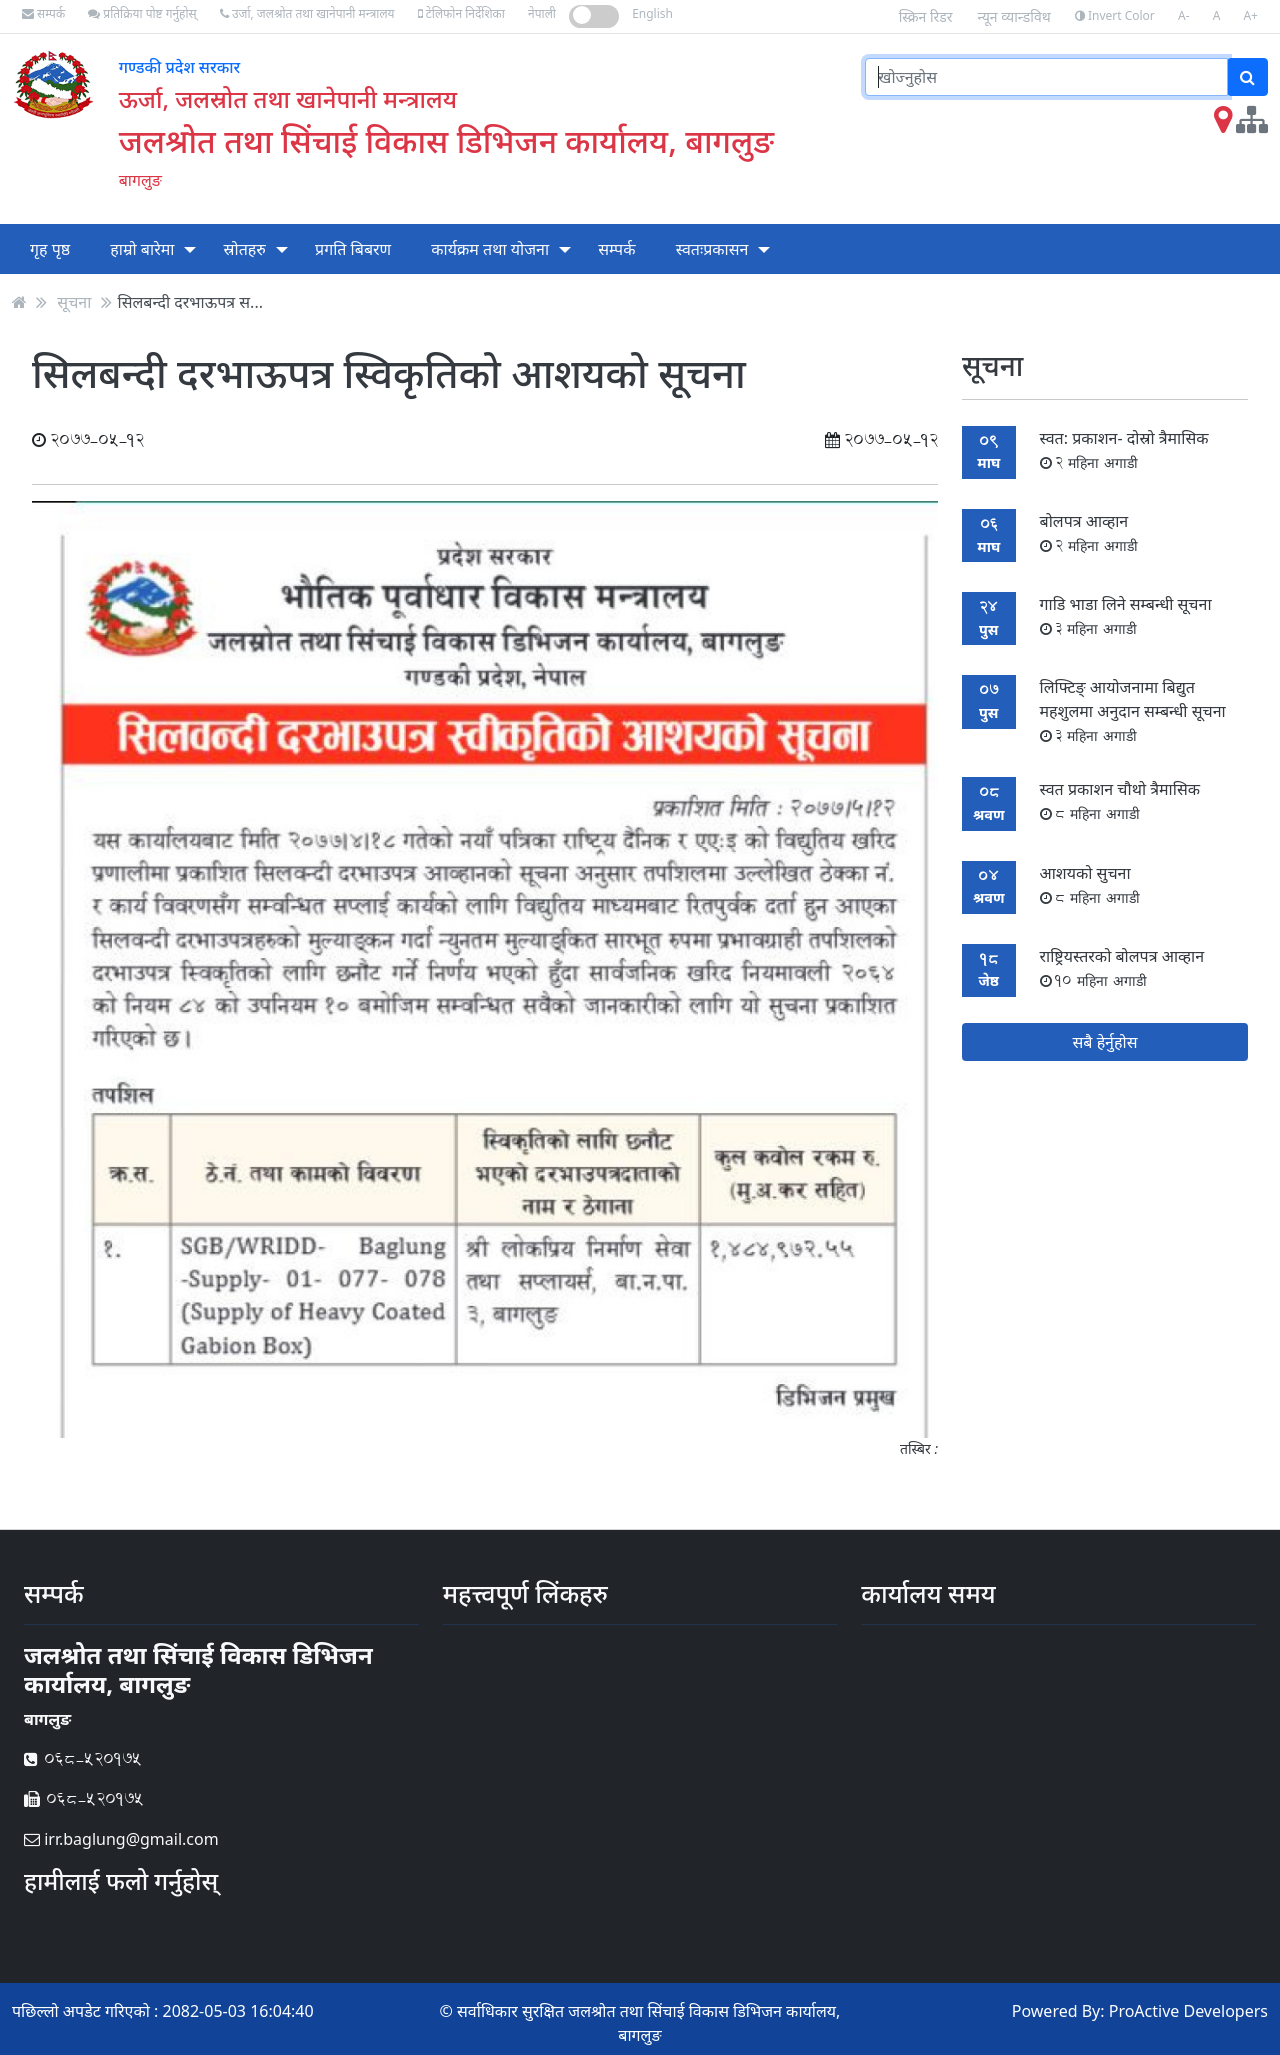 Image resolution: width=1280 pixels, height=2055 pixels. What do you see at coordinates (1105, 1042) in the screenshot?
I see `सबै हेर्नुहोस` at bounding box center [1105, 1042].